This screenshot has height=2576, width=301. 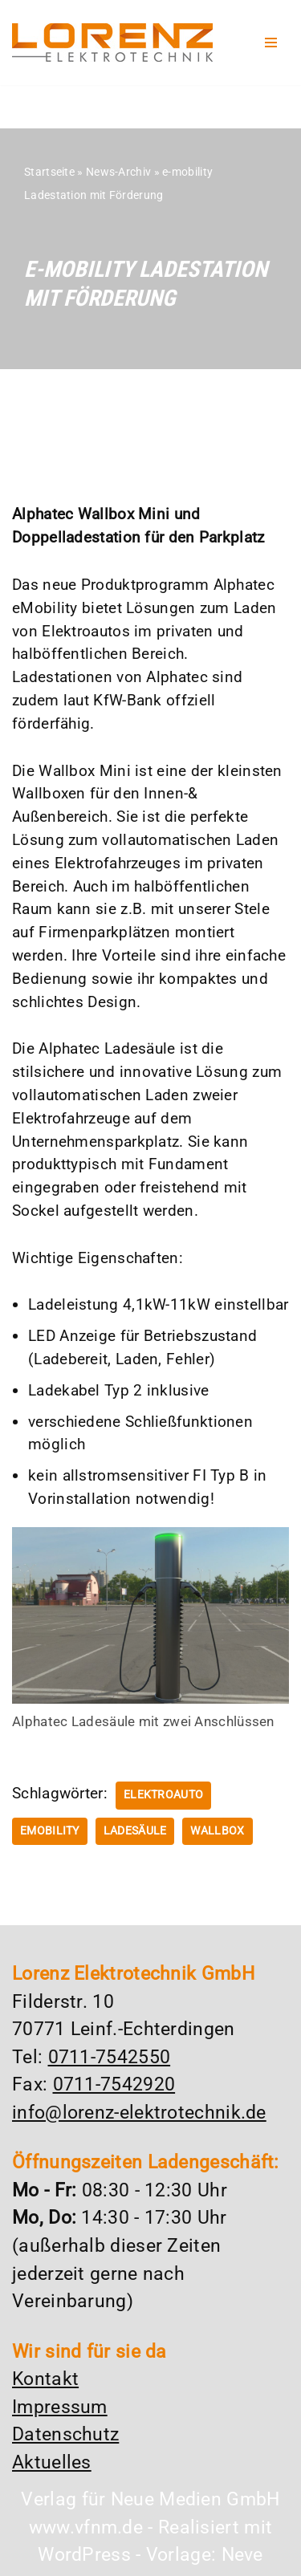 What do you see at coordinates (65, 2434) in the screenshot?
I see `Datenschutz` at bounding box center [65, 2434].